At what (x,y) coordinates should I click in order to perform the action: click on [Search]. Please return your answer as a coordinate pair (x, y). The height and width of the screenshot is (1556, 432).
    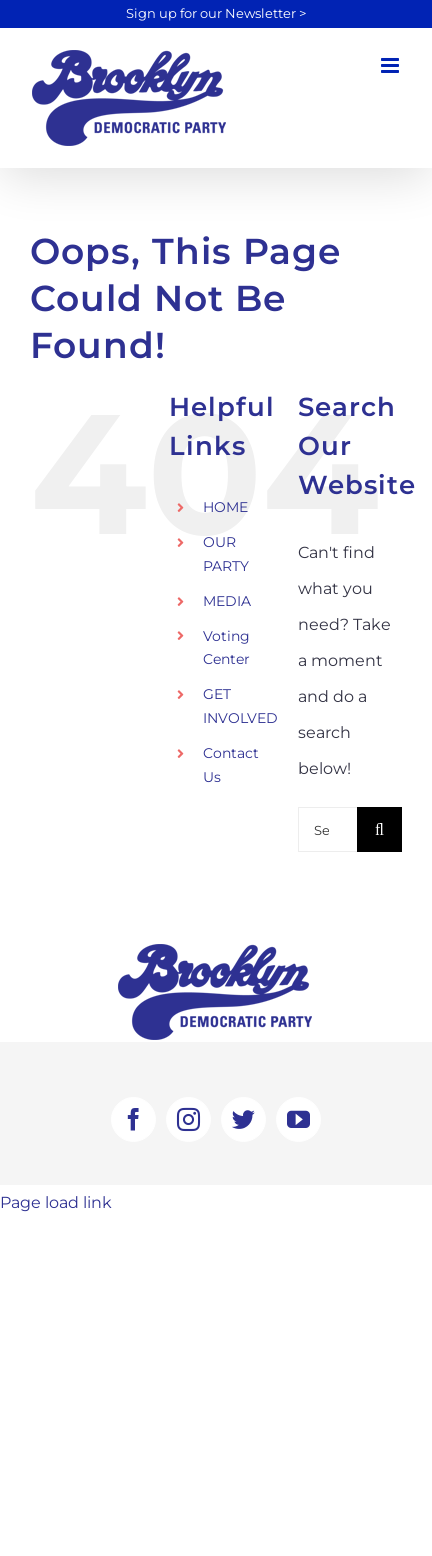
    Looking at the image, I should click on (379, 829).